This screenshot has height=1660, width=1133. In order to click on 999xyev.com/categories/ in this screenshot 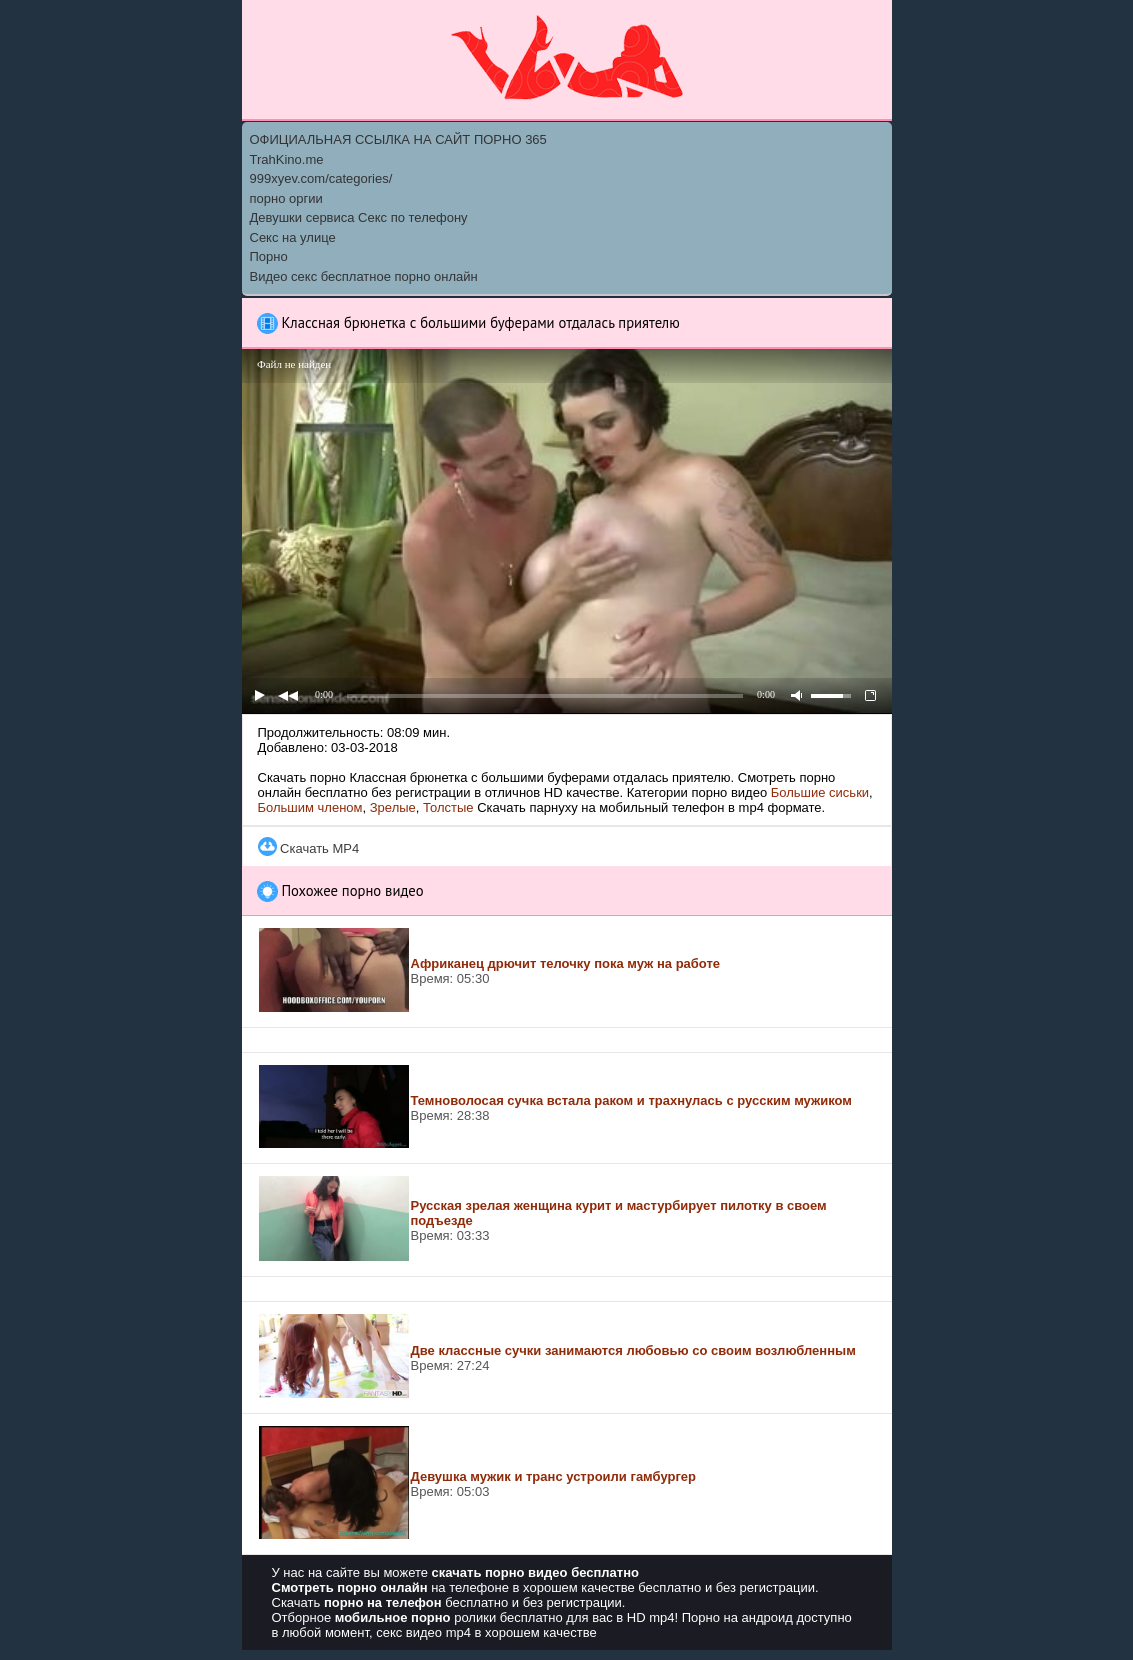, I will do `click(321, 178)`.